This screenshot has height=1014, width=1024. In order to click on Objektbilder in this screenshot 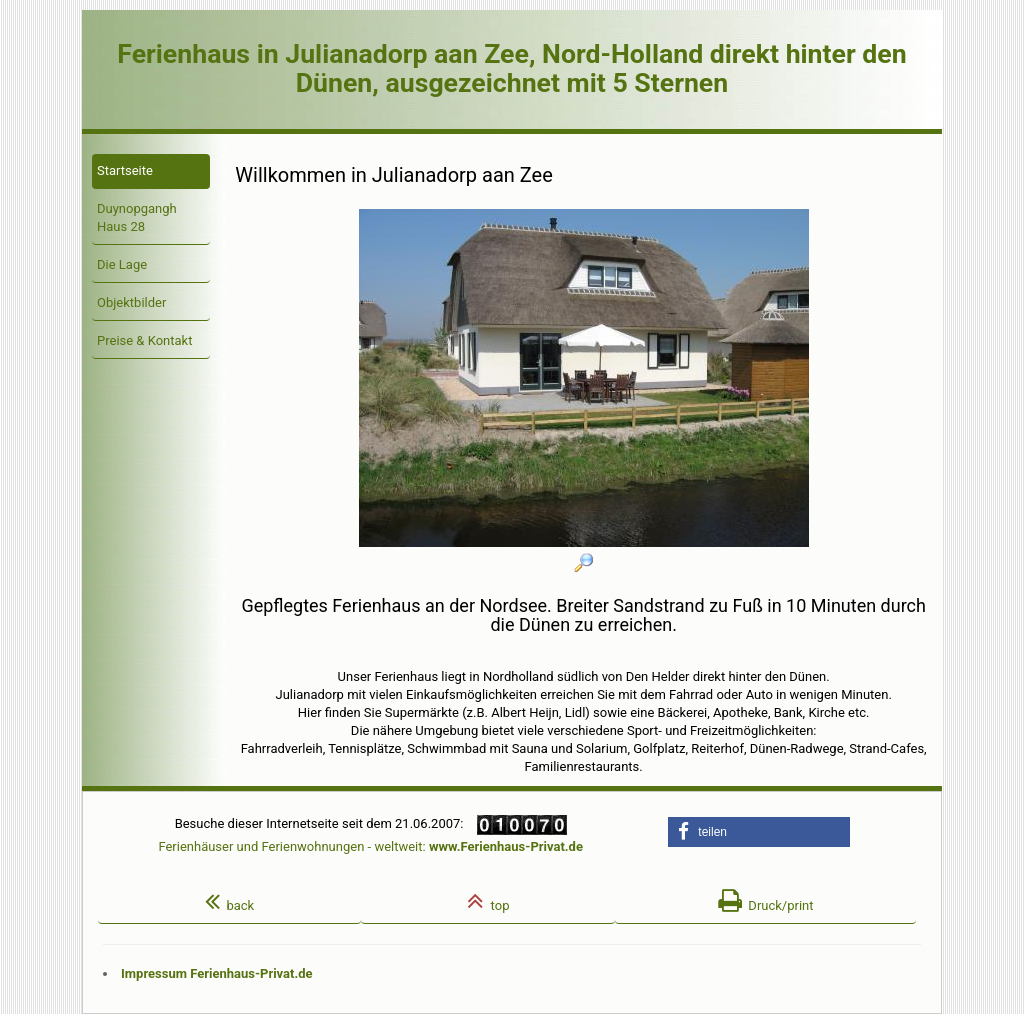, I will do `click(131, 302)`.